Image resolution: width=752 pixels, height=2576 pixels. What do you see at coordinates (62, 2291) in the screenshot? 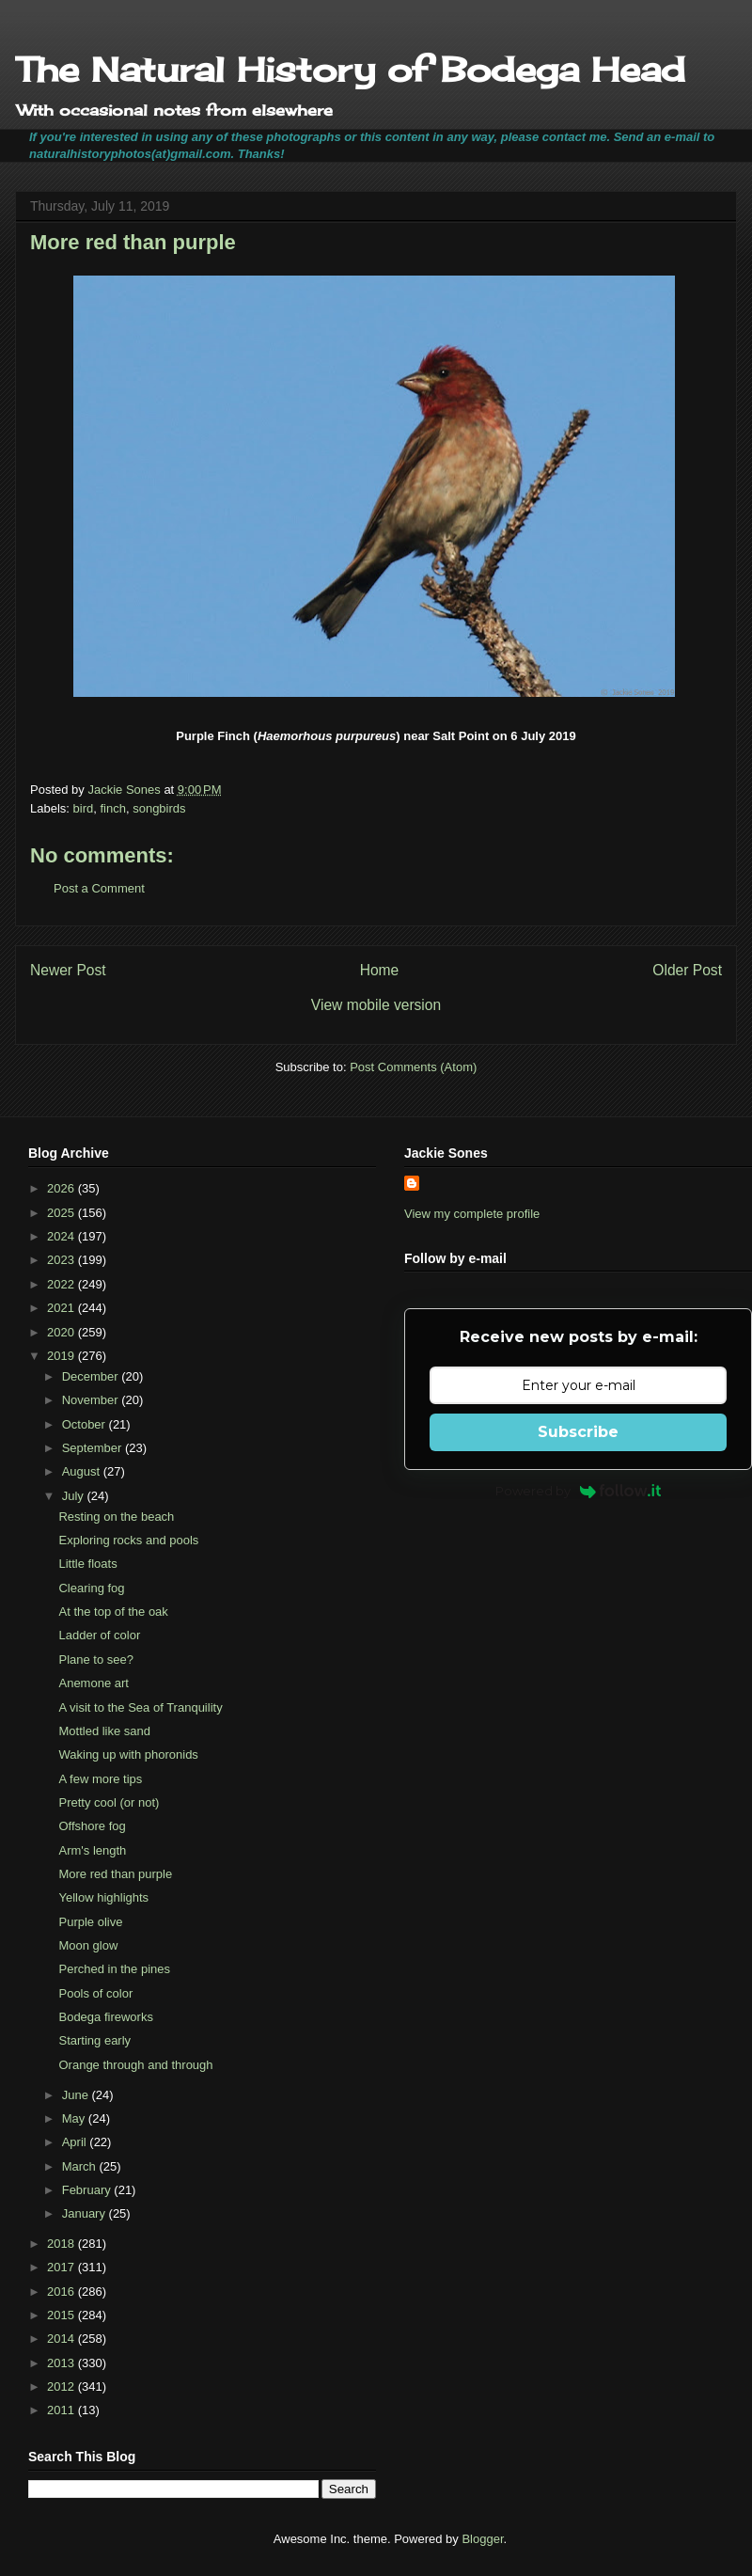
I see `2016` at bounding box center [62, 2291].